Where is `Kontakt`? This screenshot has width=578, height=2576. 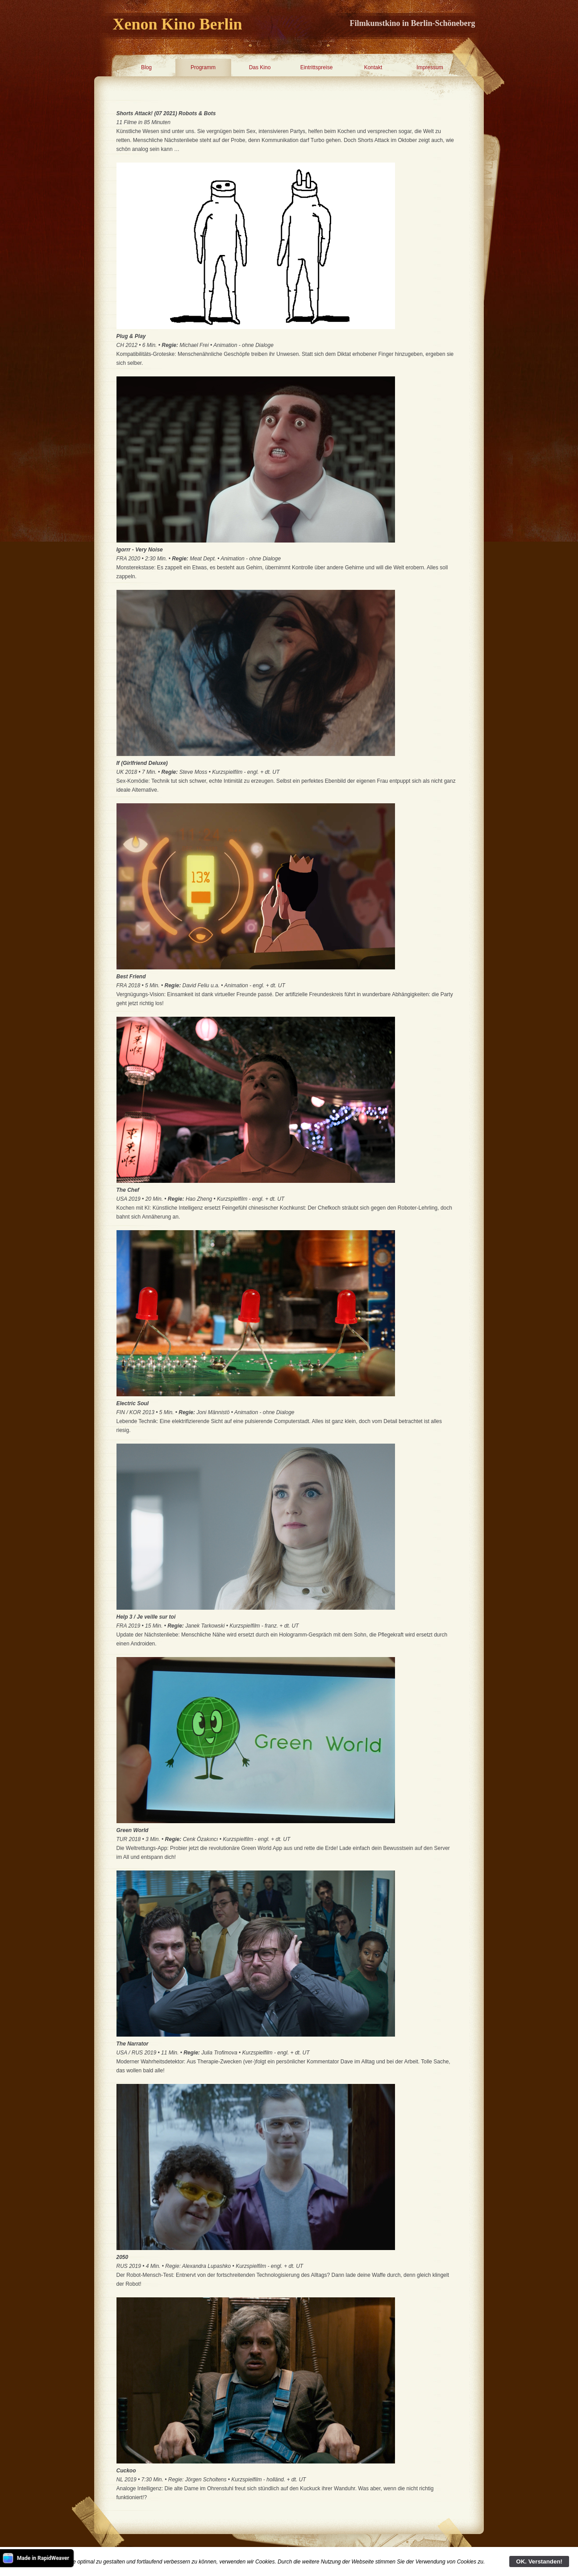
Kontakt is located at coordinates (373, 67).